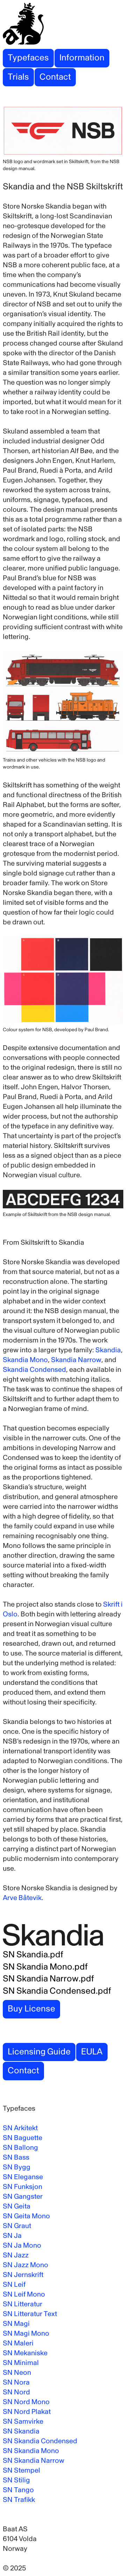 The width and height of the screenshot is (131, 2576). I want to click on Skandia Mono, so click(25, 1359).